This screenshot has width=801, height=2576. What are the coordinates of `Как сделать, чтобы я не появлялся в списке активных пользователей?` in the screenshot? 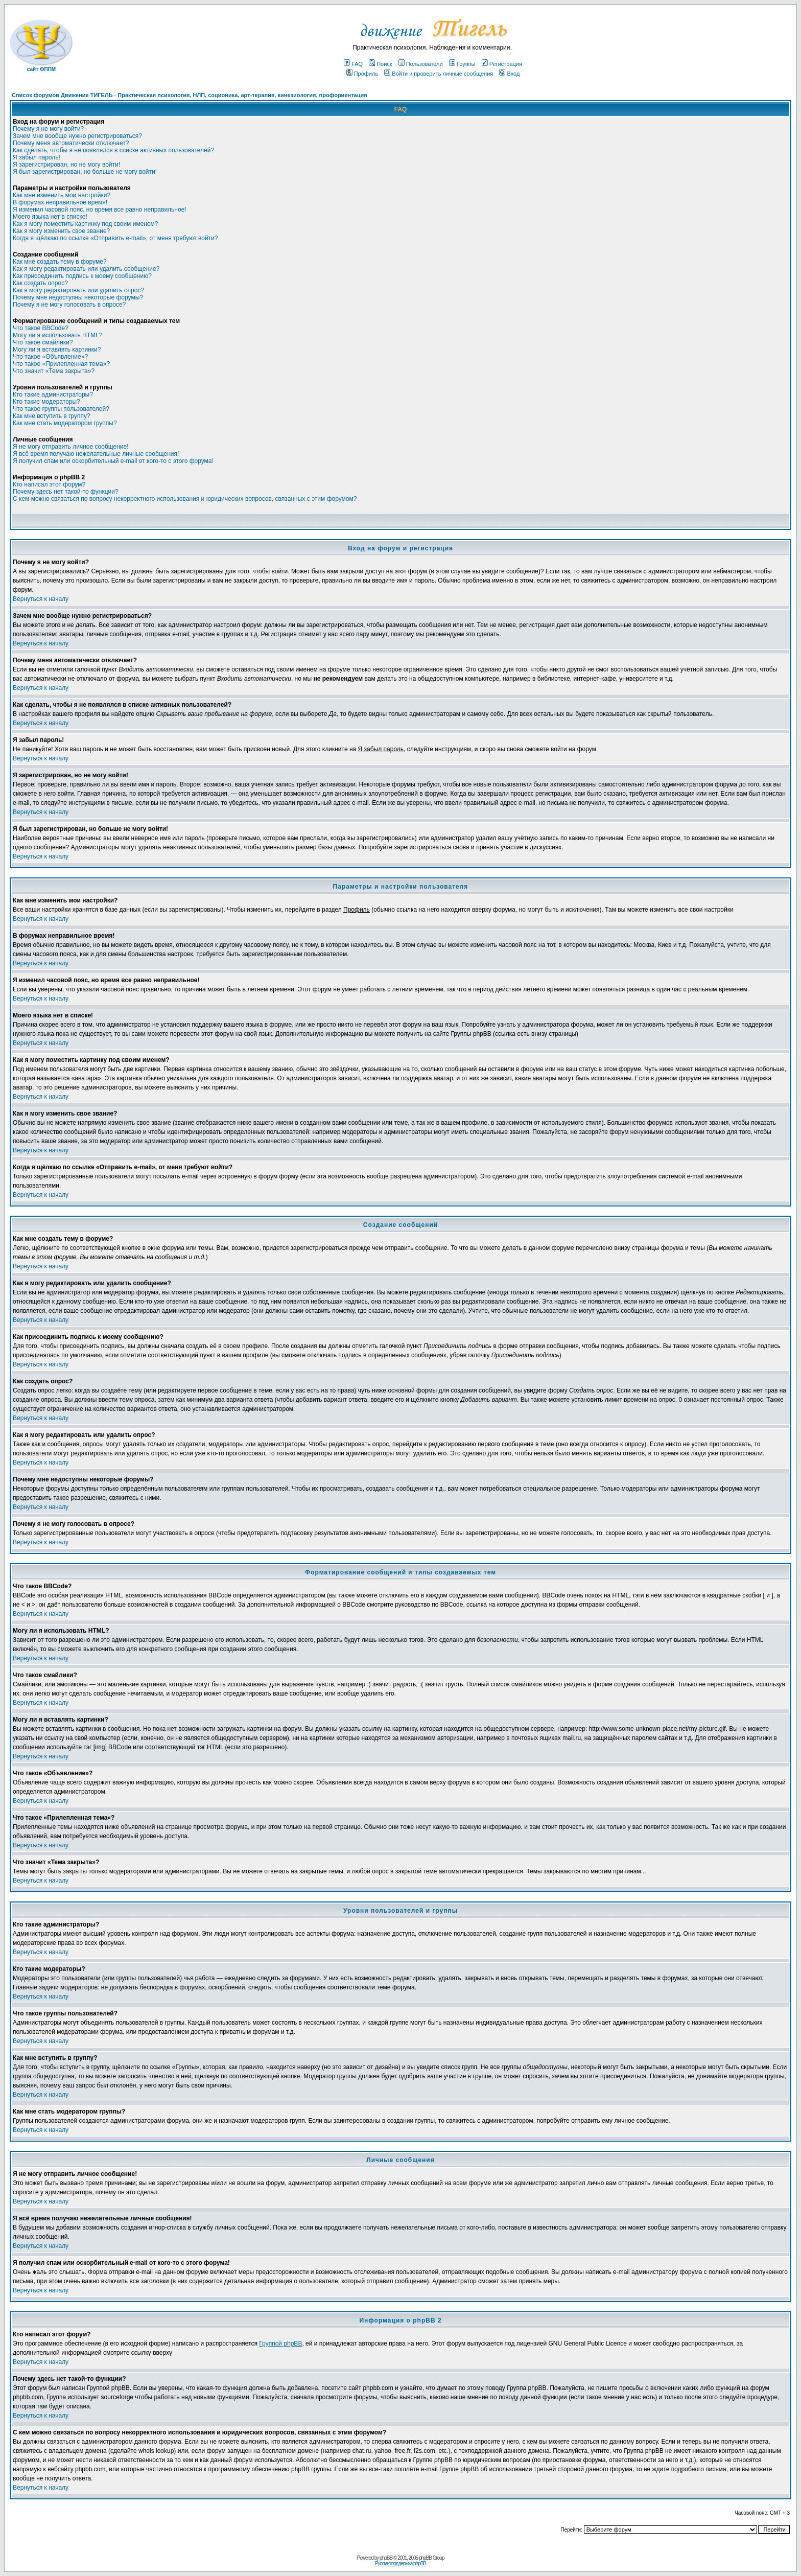 It's located at (113, 150).